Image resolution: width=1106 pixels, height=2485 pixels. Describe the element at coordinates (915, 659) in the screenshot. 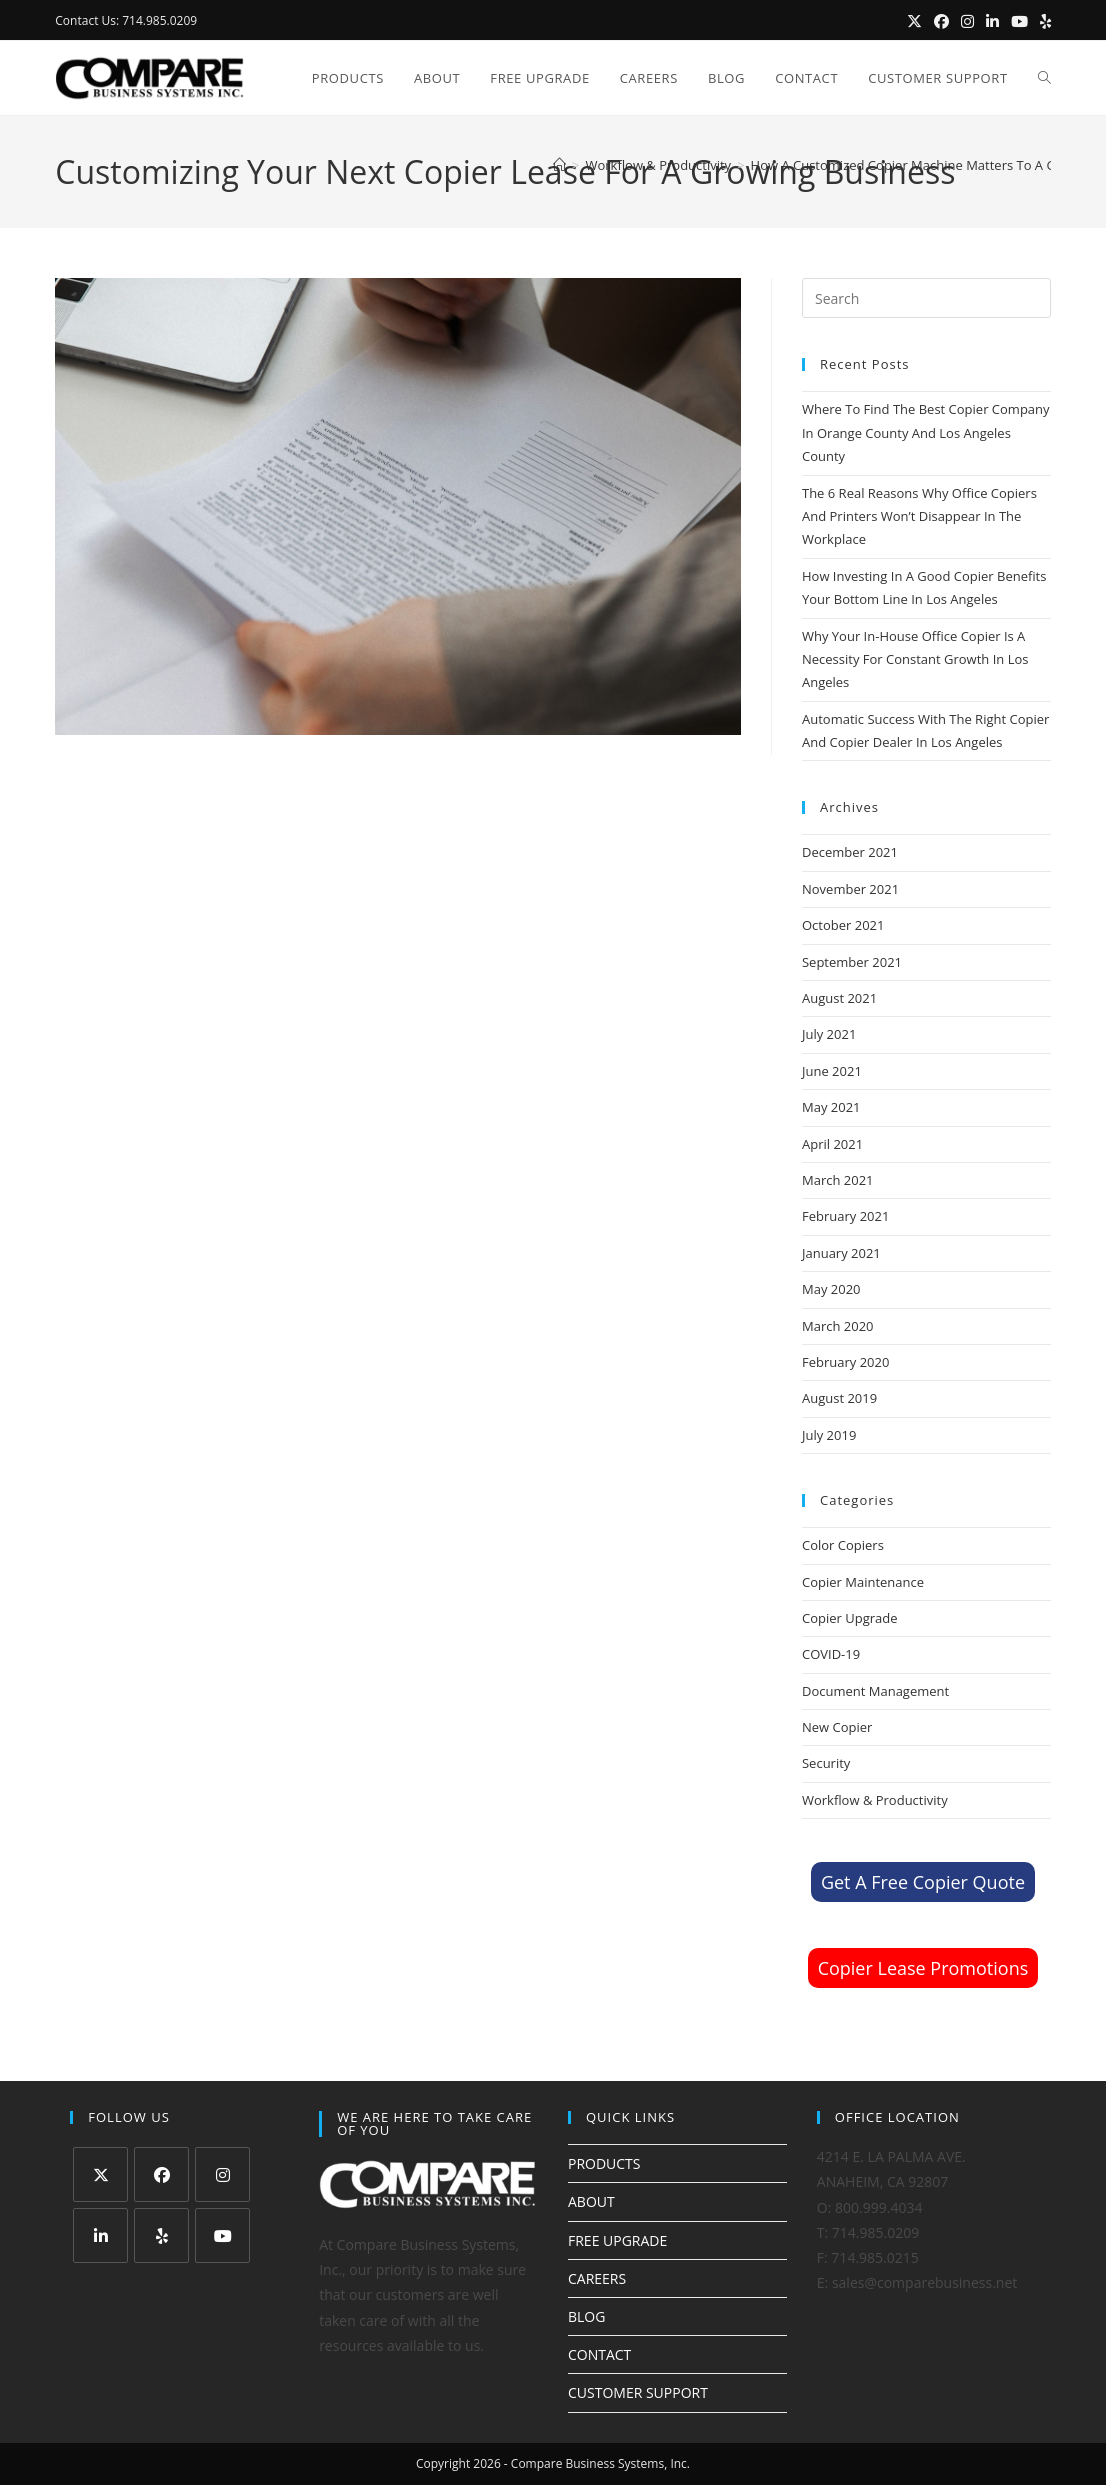

I see `Why Your In-House Office Copier Is A Necessity For Constant Growth In Los Angeles` at that location.